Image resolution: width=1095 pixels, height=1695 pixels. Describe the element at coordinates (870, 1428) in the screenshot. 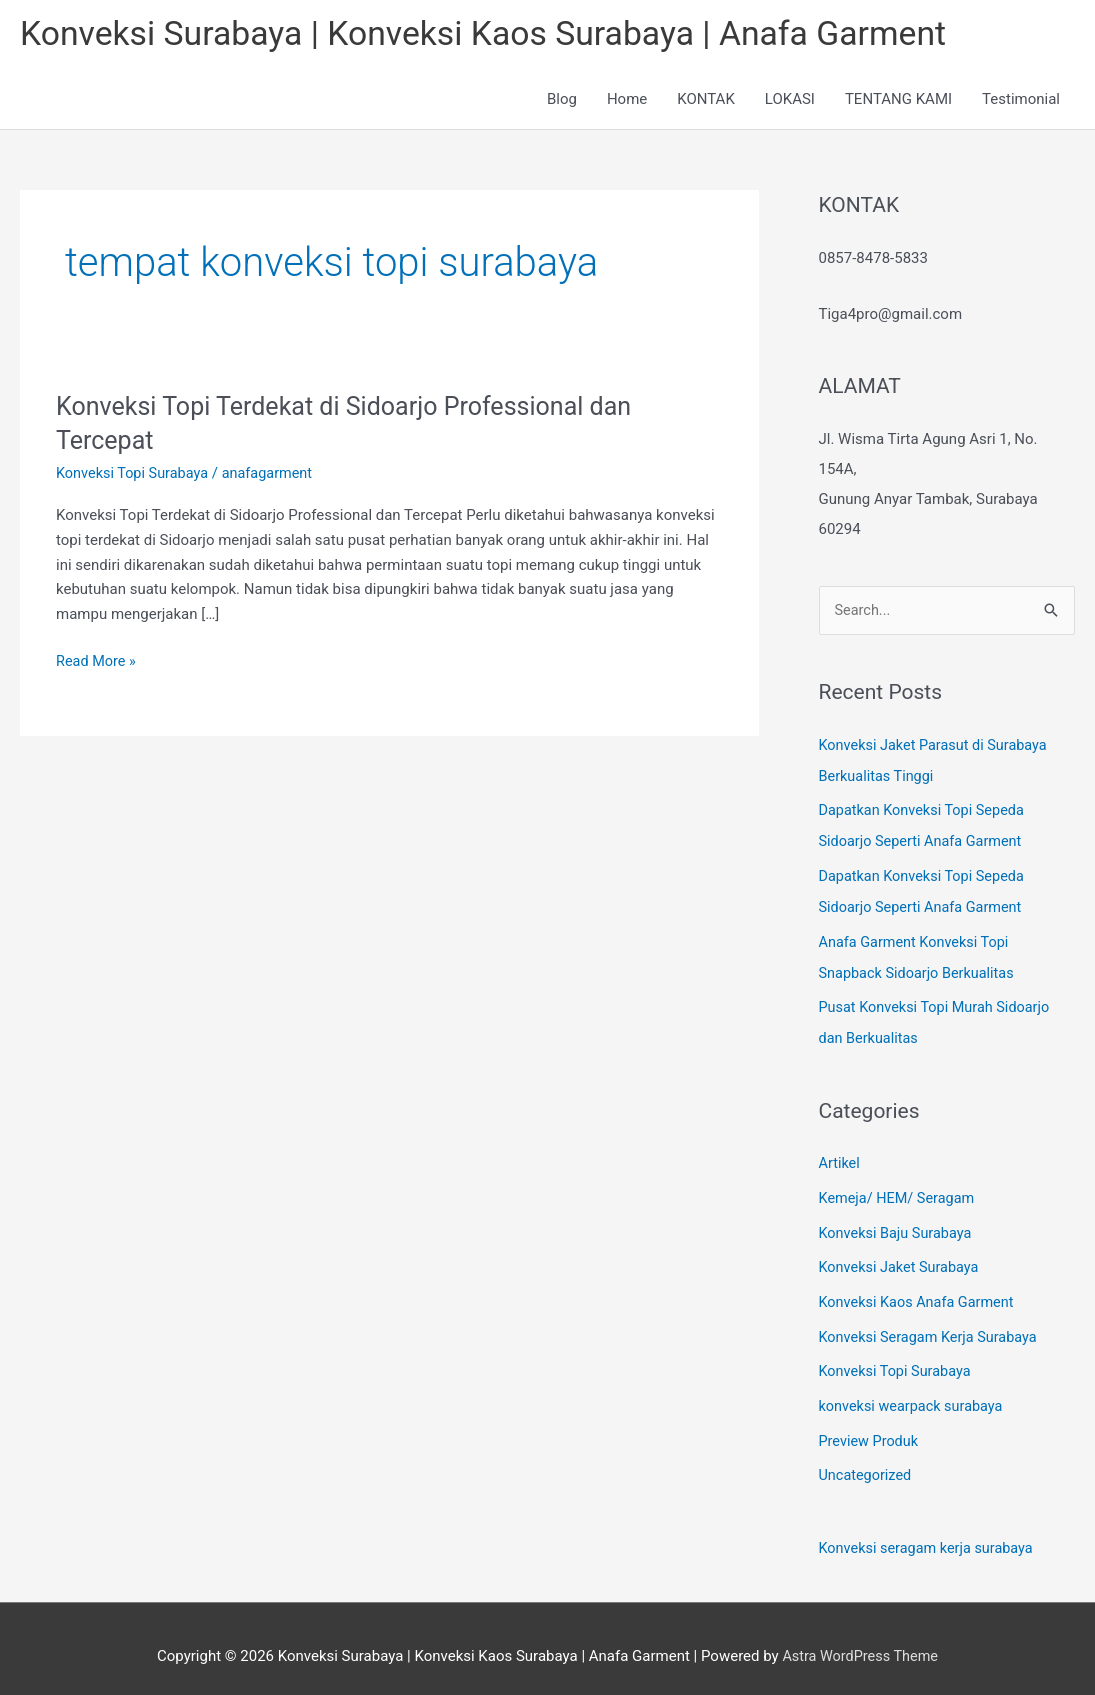

I see `Preview Produk` at that location.